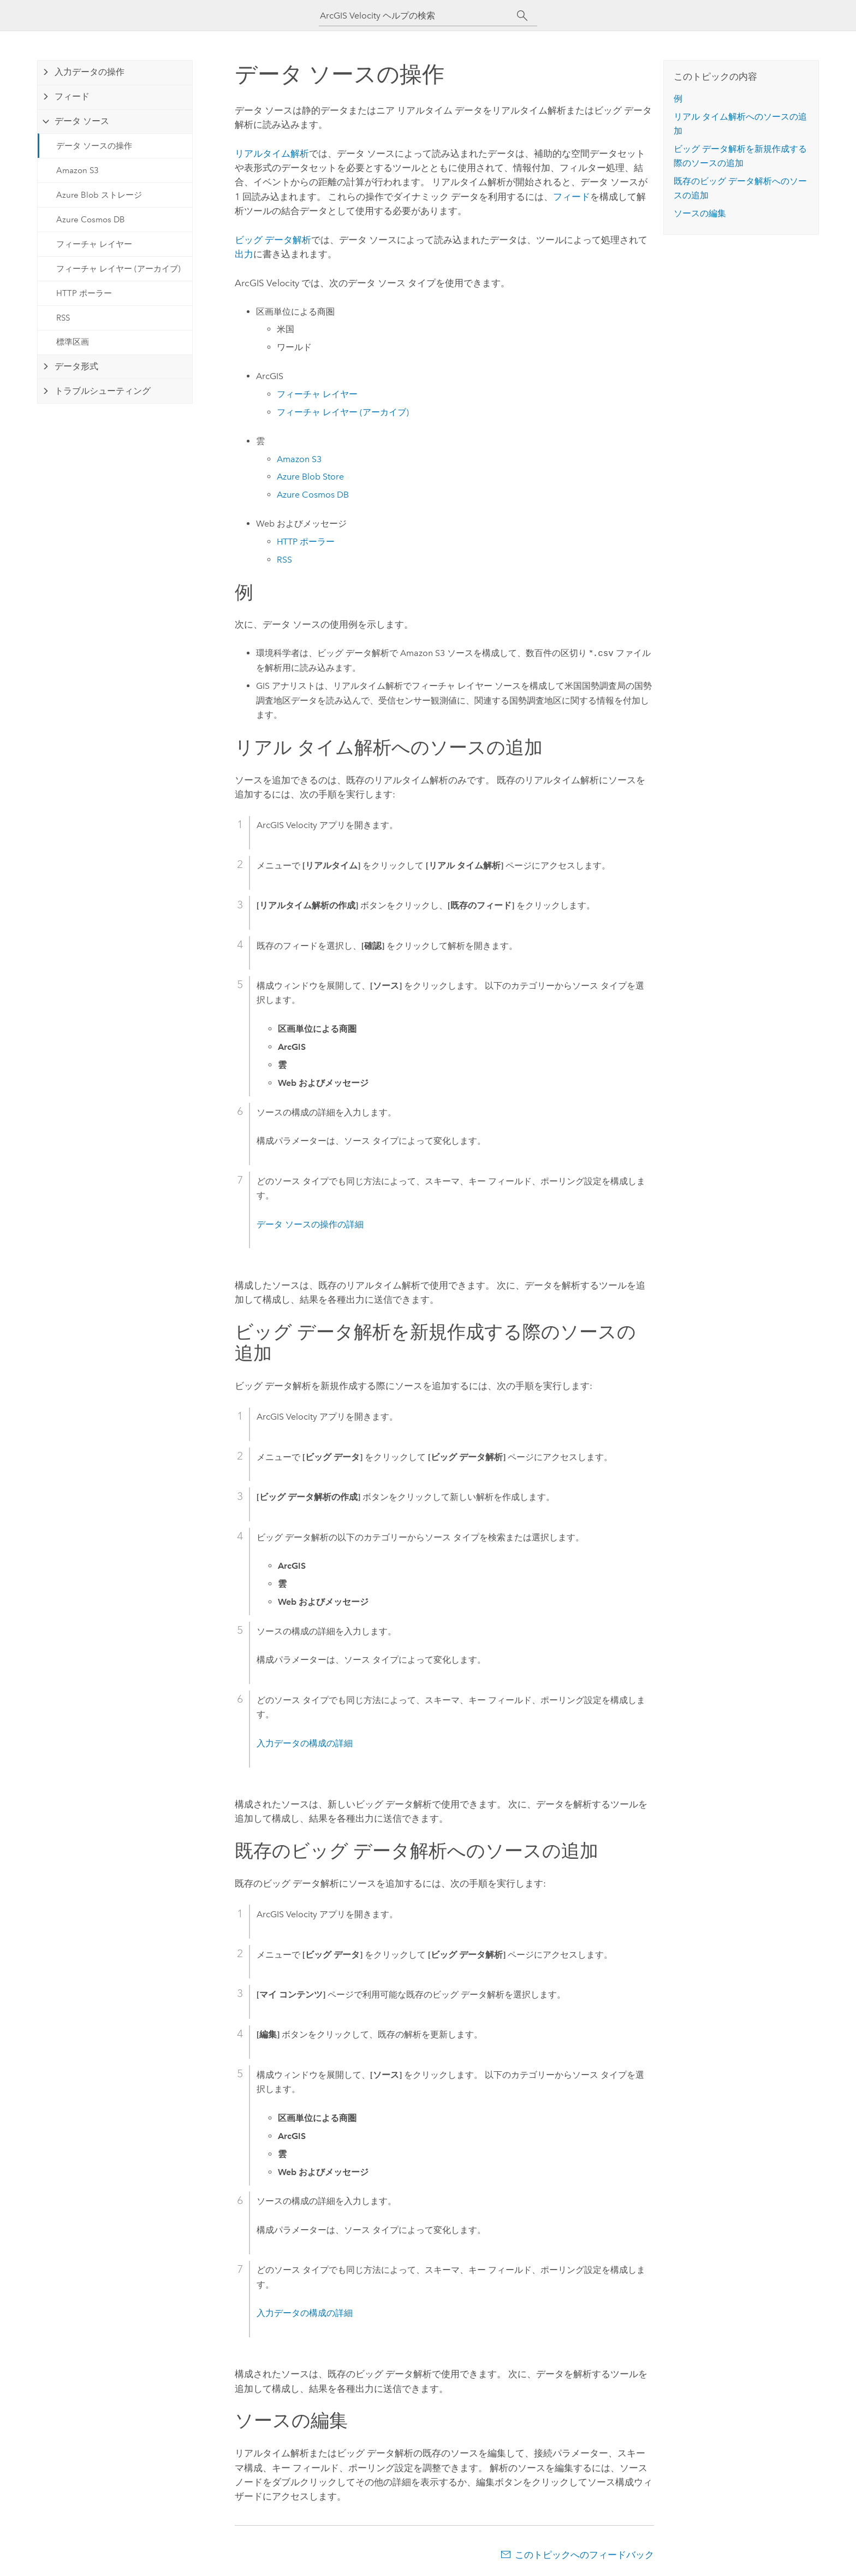 The height and width of the screenshot is (2576, 856). Describe the element at coordinates (272, 153) in the screenshot. I see `リアルタイム解析` at that location.